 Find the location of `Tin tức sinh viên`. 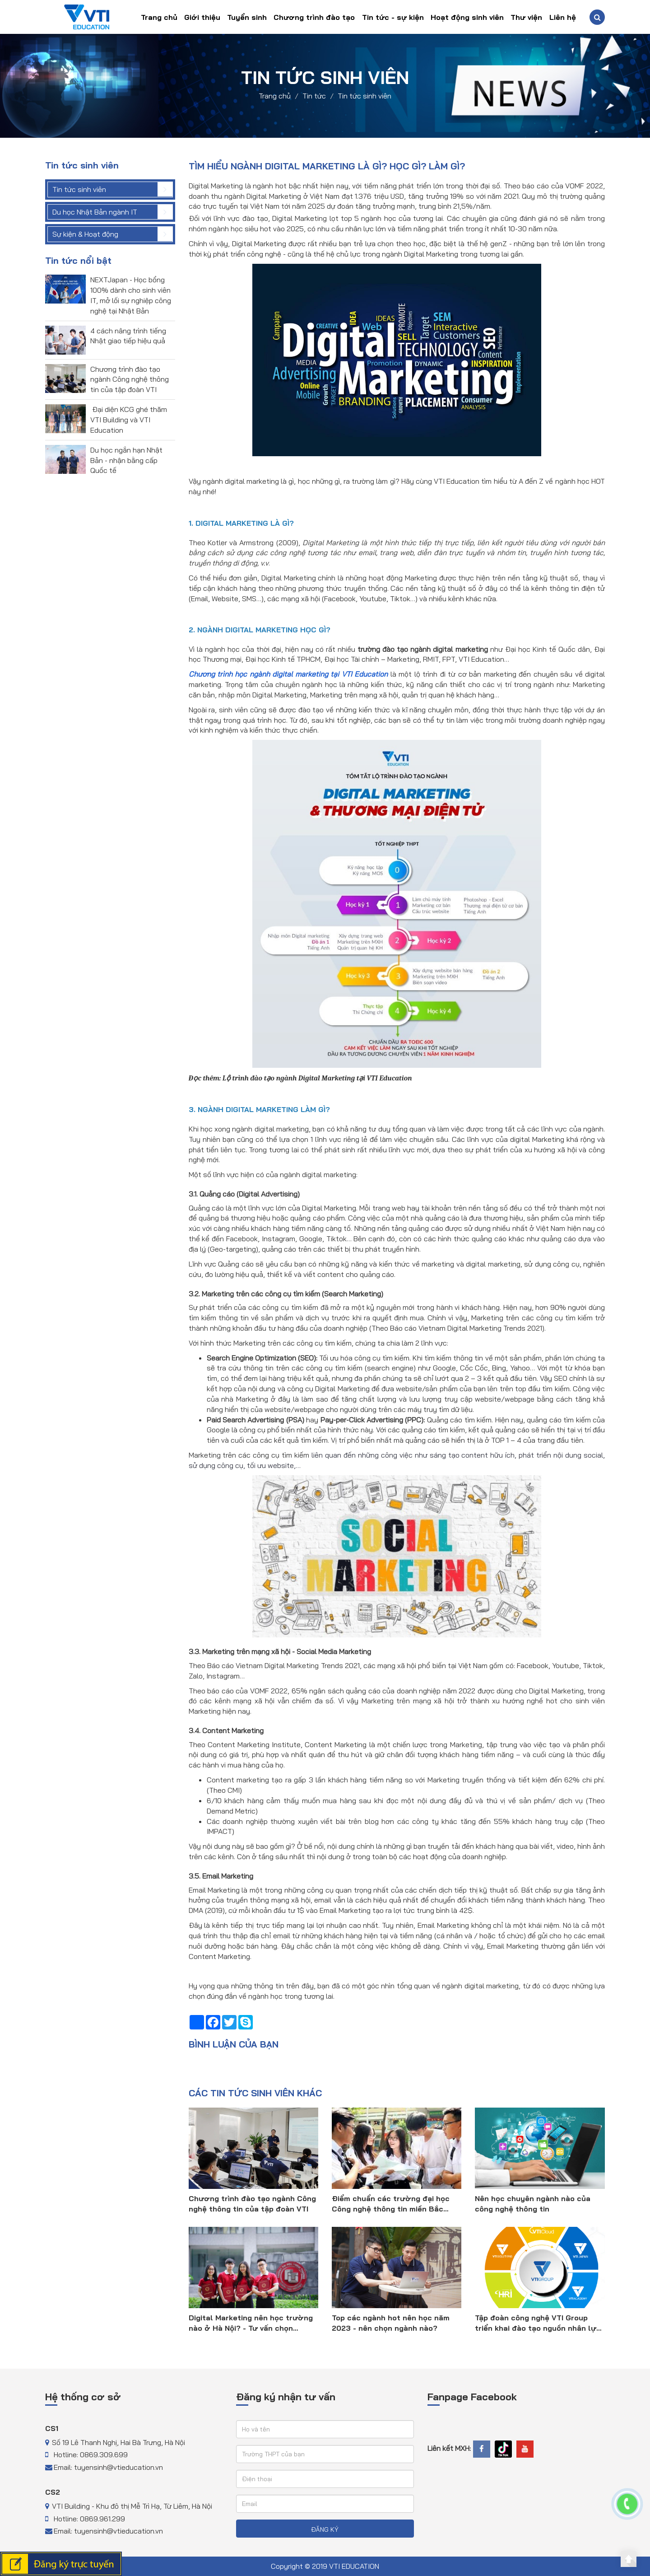

Tin tức sinh viên is located at coordinates (364, 95).